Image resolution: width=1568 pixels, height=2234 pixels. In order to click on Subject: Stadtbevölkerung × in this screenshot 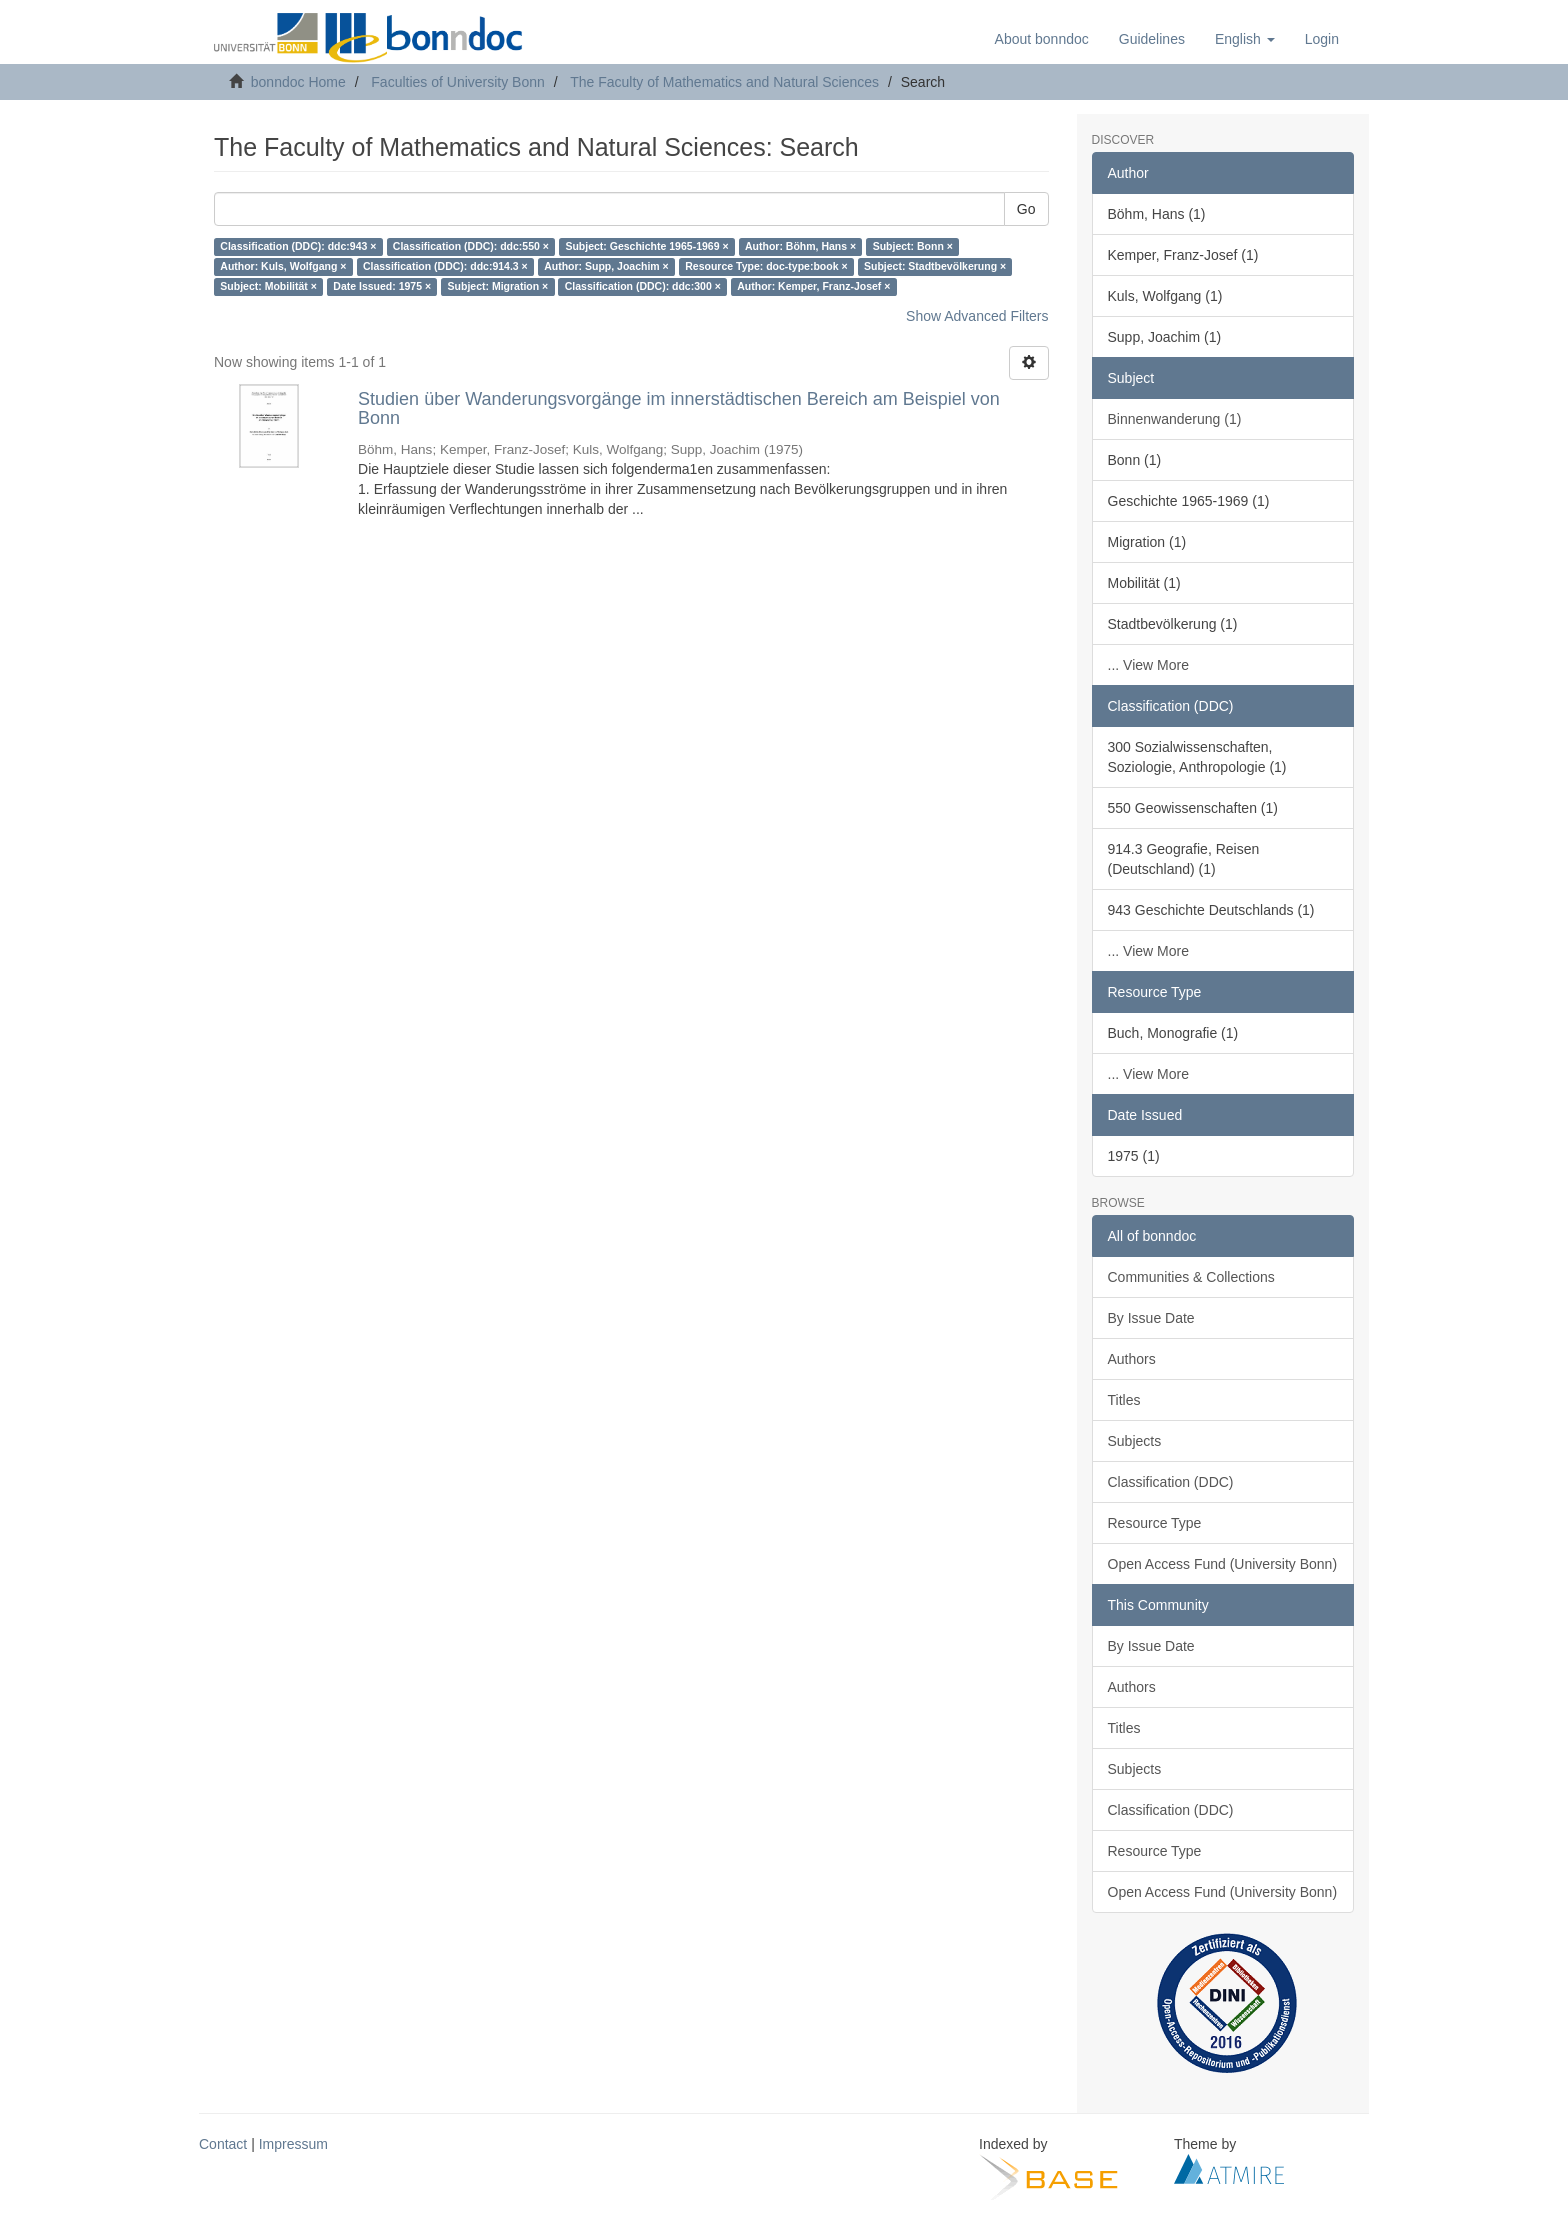, I will do `click(935, 267)`.